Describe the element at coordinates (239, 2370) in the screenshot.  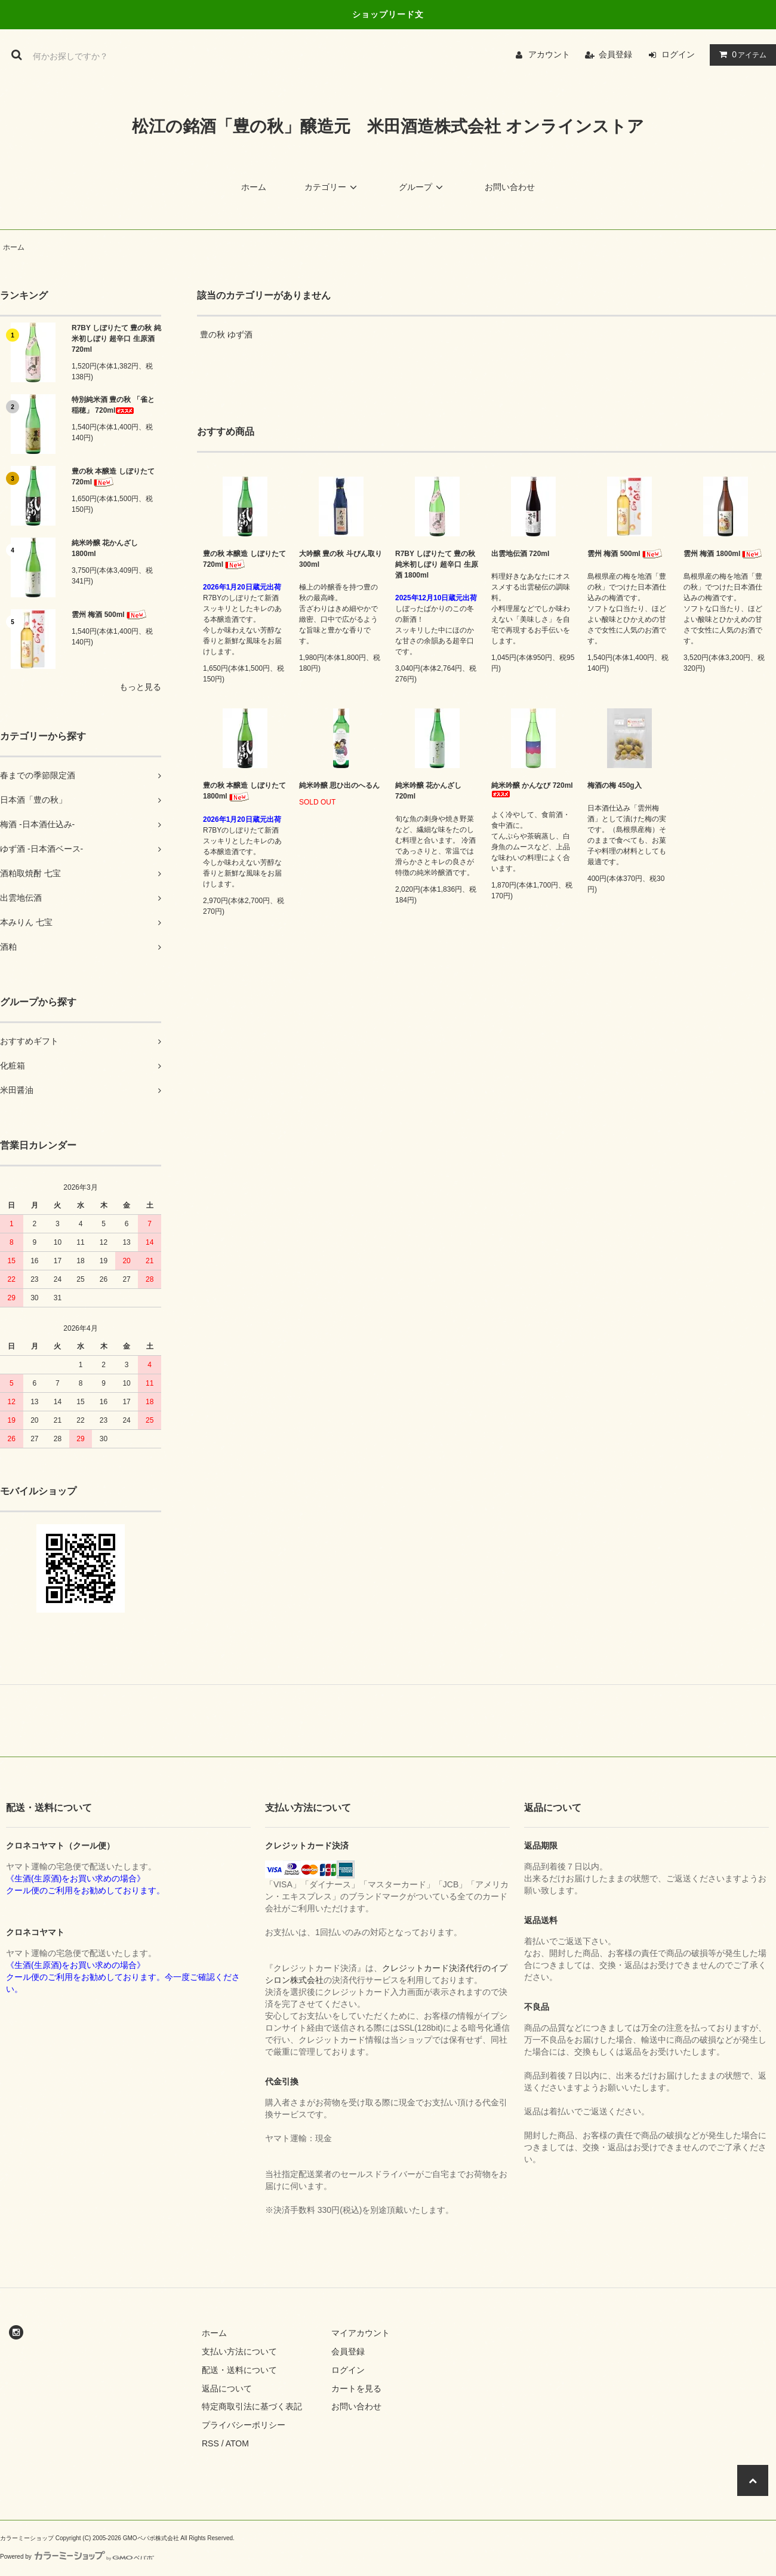
I see `配送・送料について` at that location.